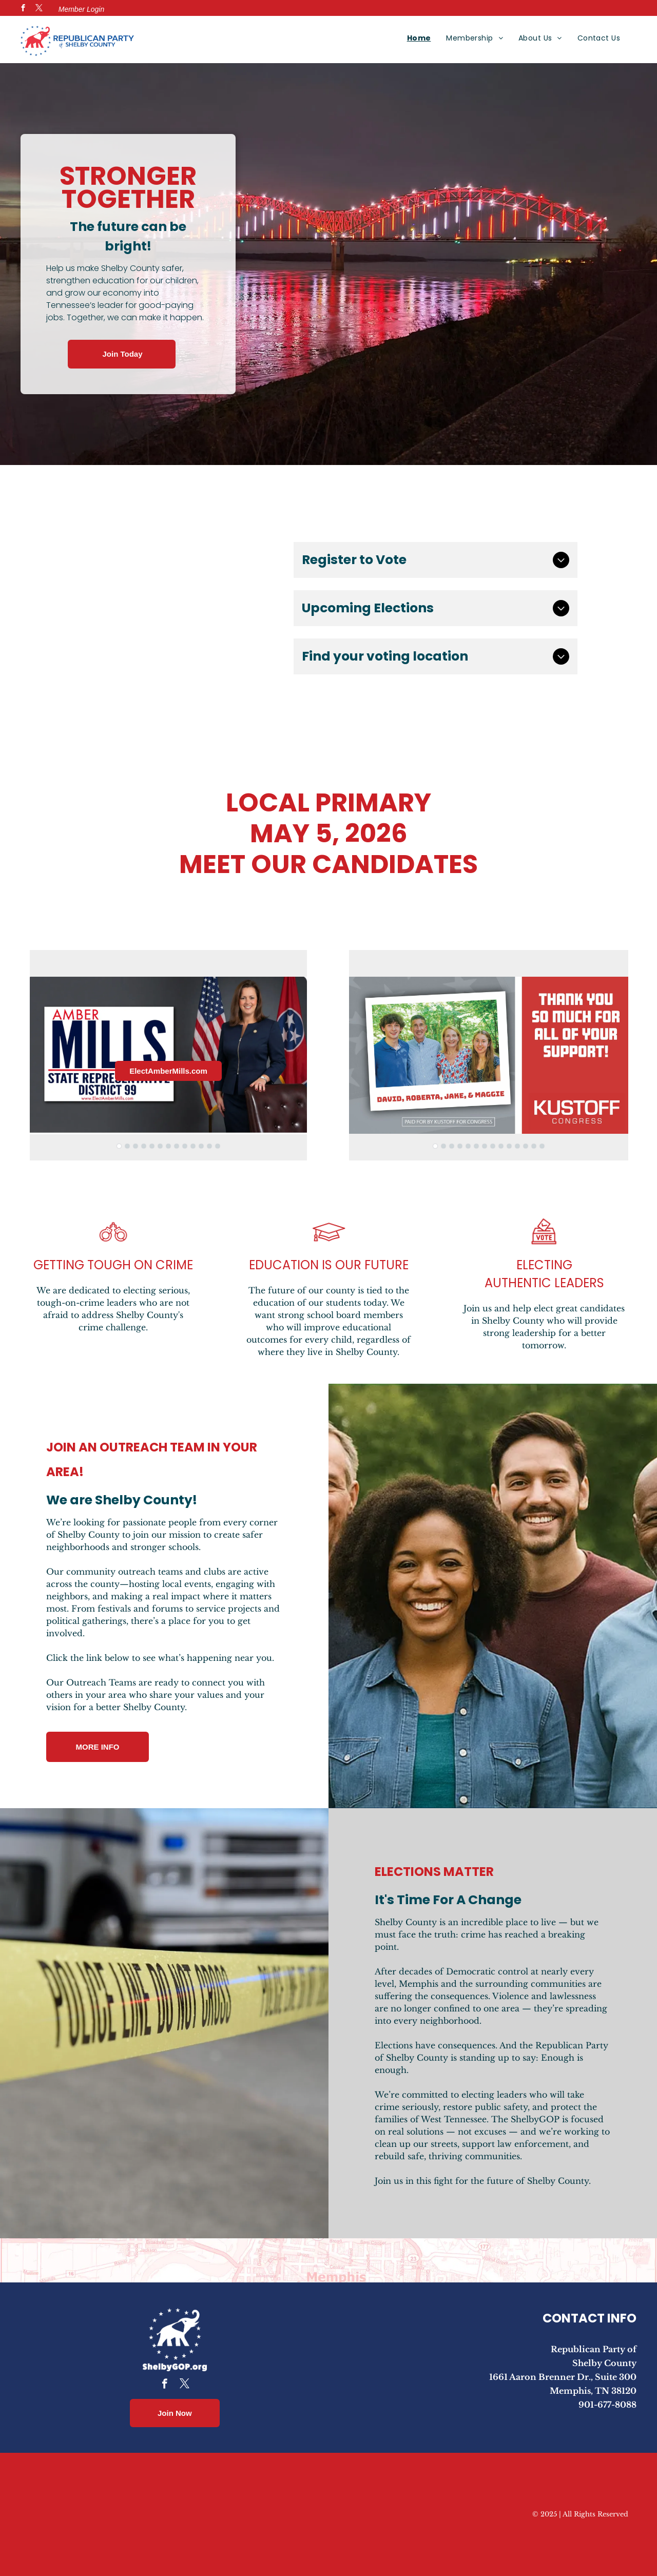  Describe the element at coordinates (127, 1146) in the screenshot. I see `[go to slide 2]` at that location.